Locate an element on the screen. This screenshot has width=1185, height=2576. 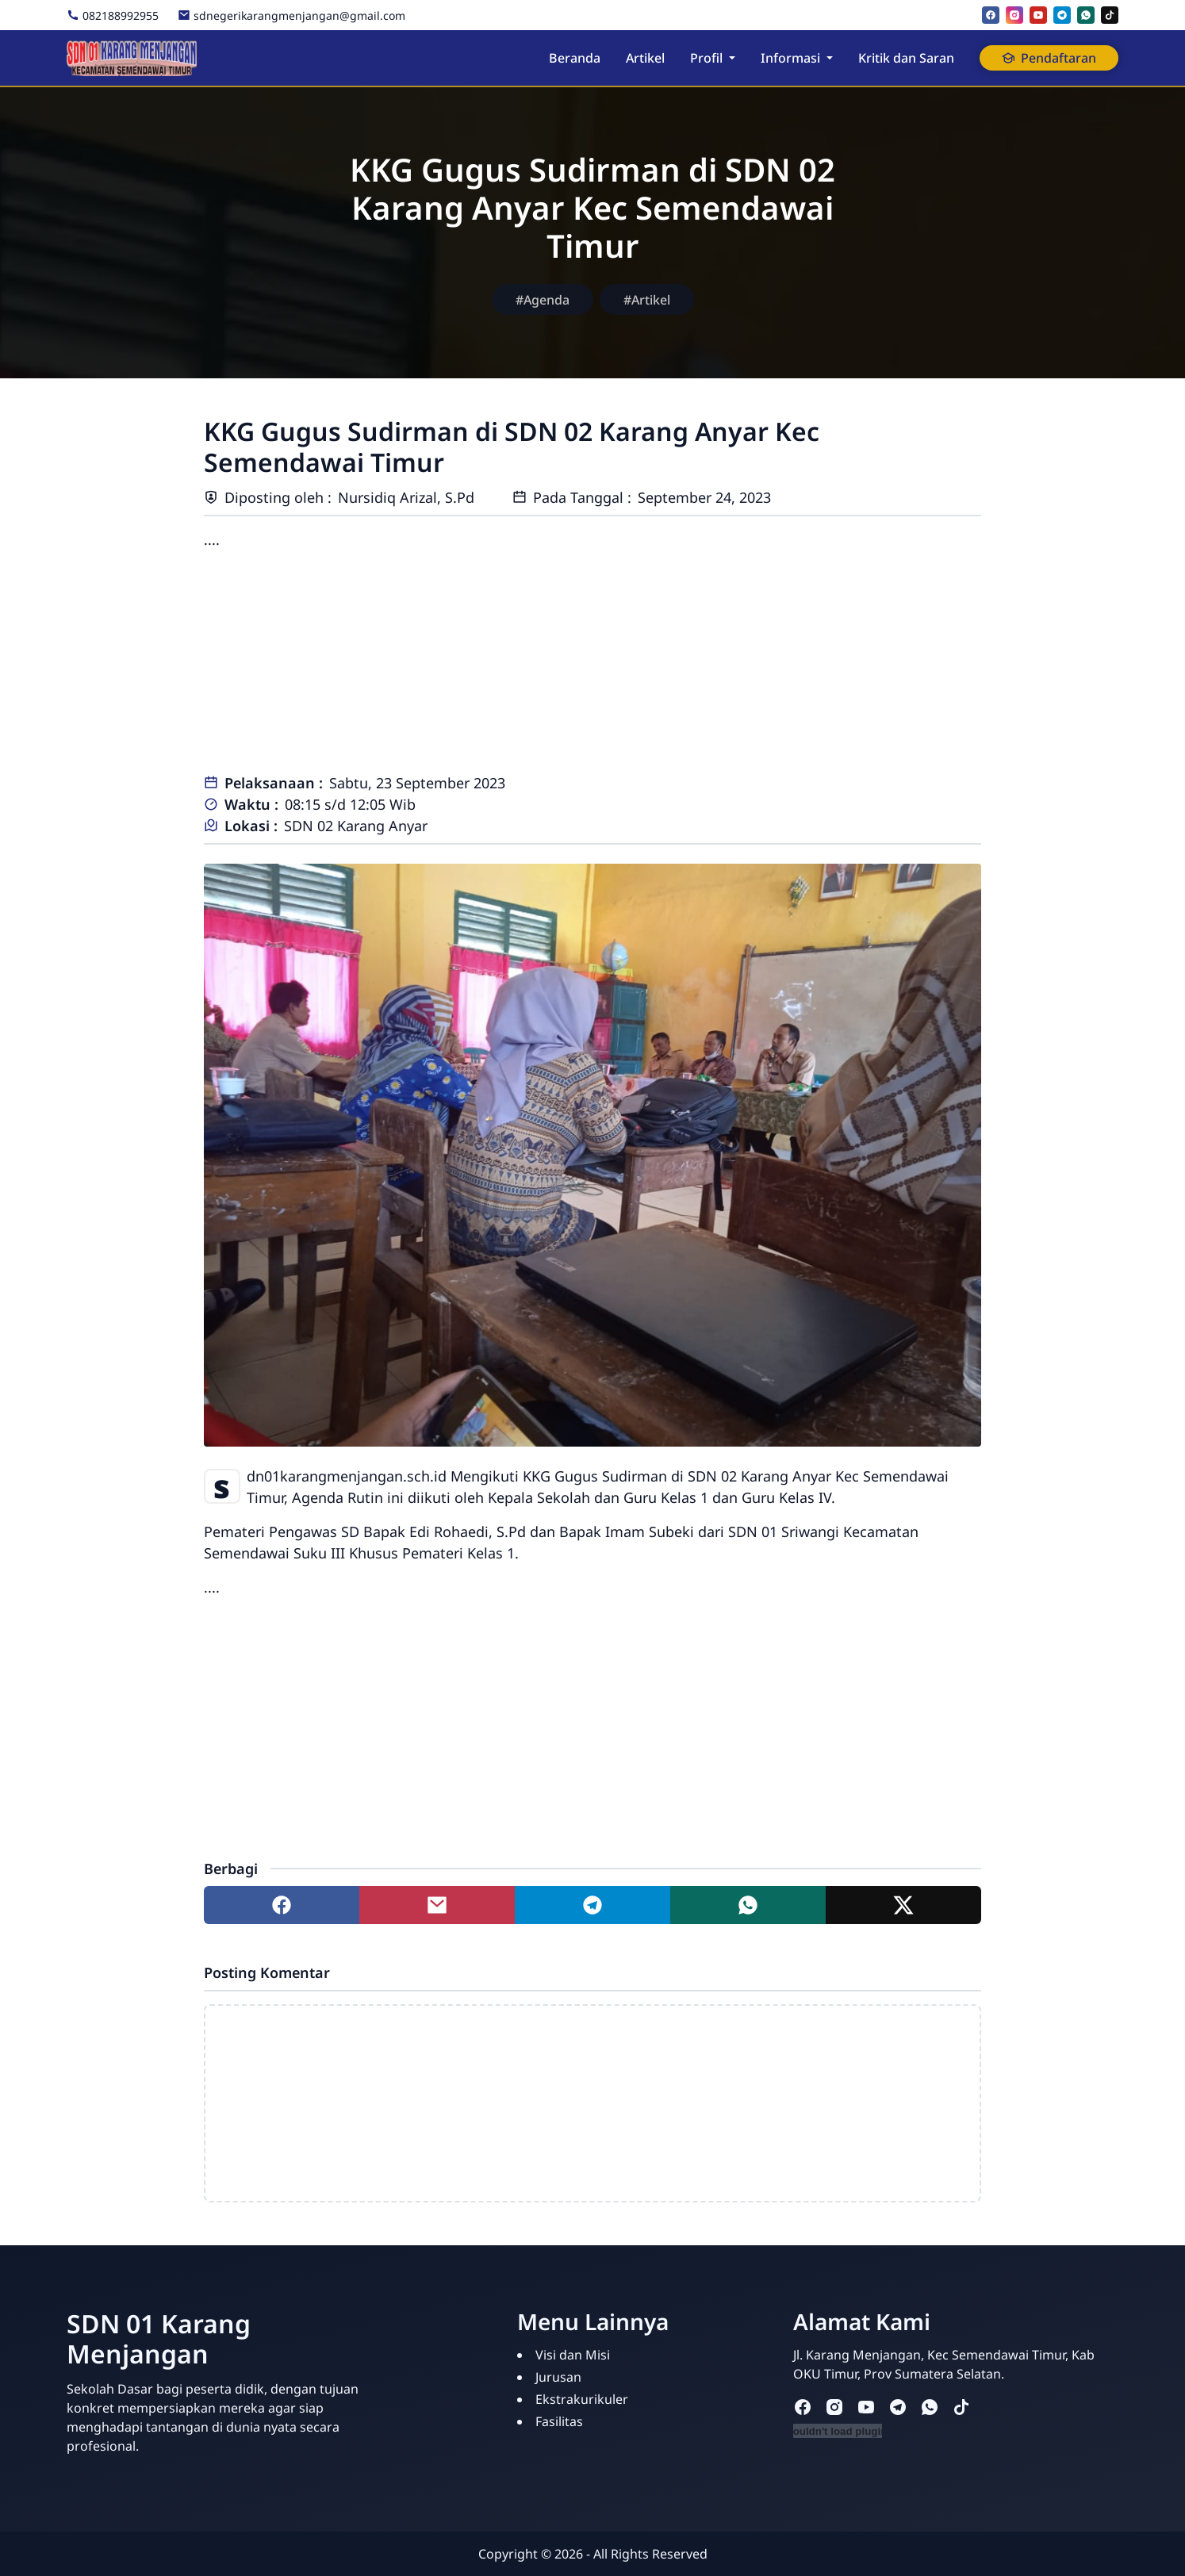
Kritik dan Saran is located at coordinates (906, 58).